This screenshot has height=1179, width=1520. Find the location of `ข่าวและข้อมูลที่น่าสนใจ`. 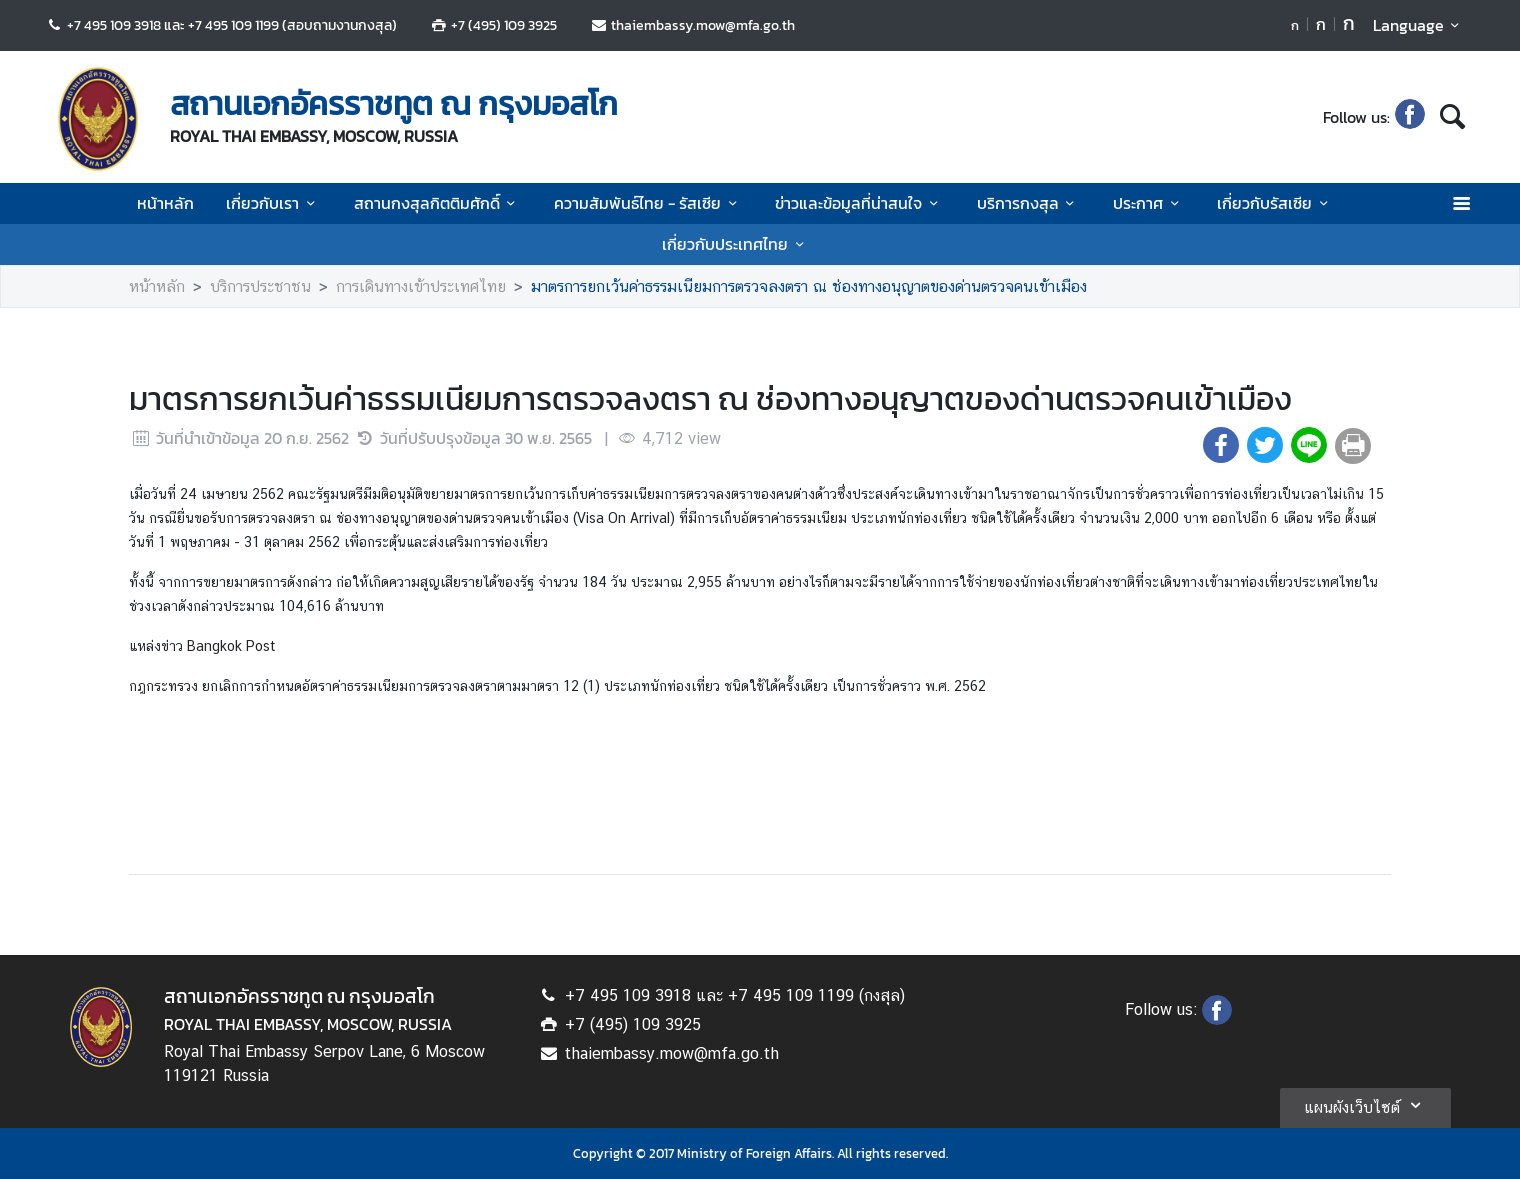

ข่าวและข้อมูลที่น่าสนใจ is located at coordinates (859, 203).